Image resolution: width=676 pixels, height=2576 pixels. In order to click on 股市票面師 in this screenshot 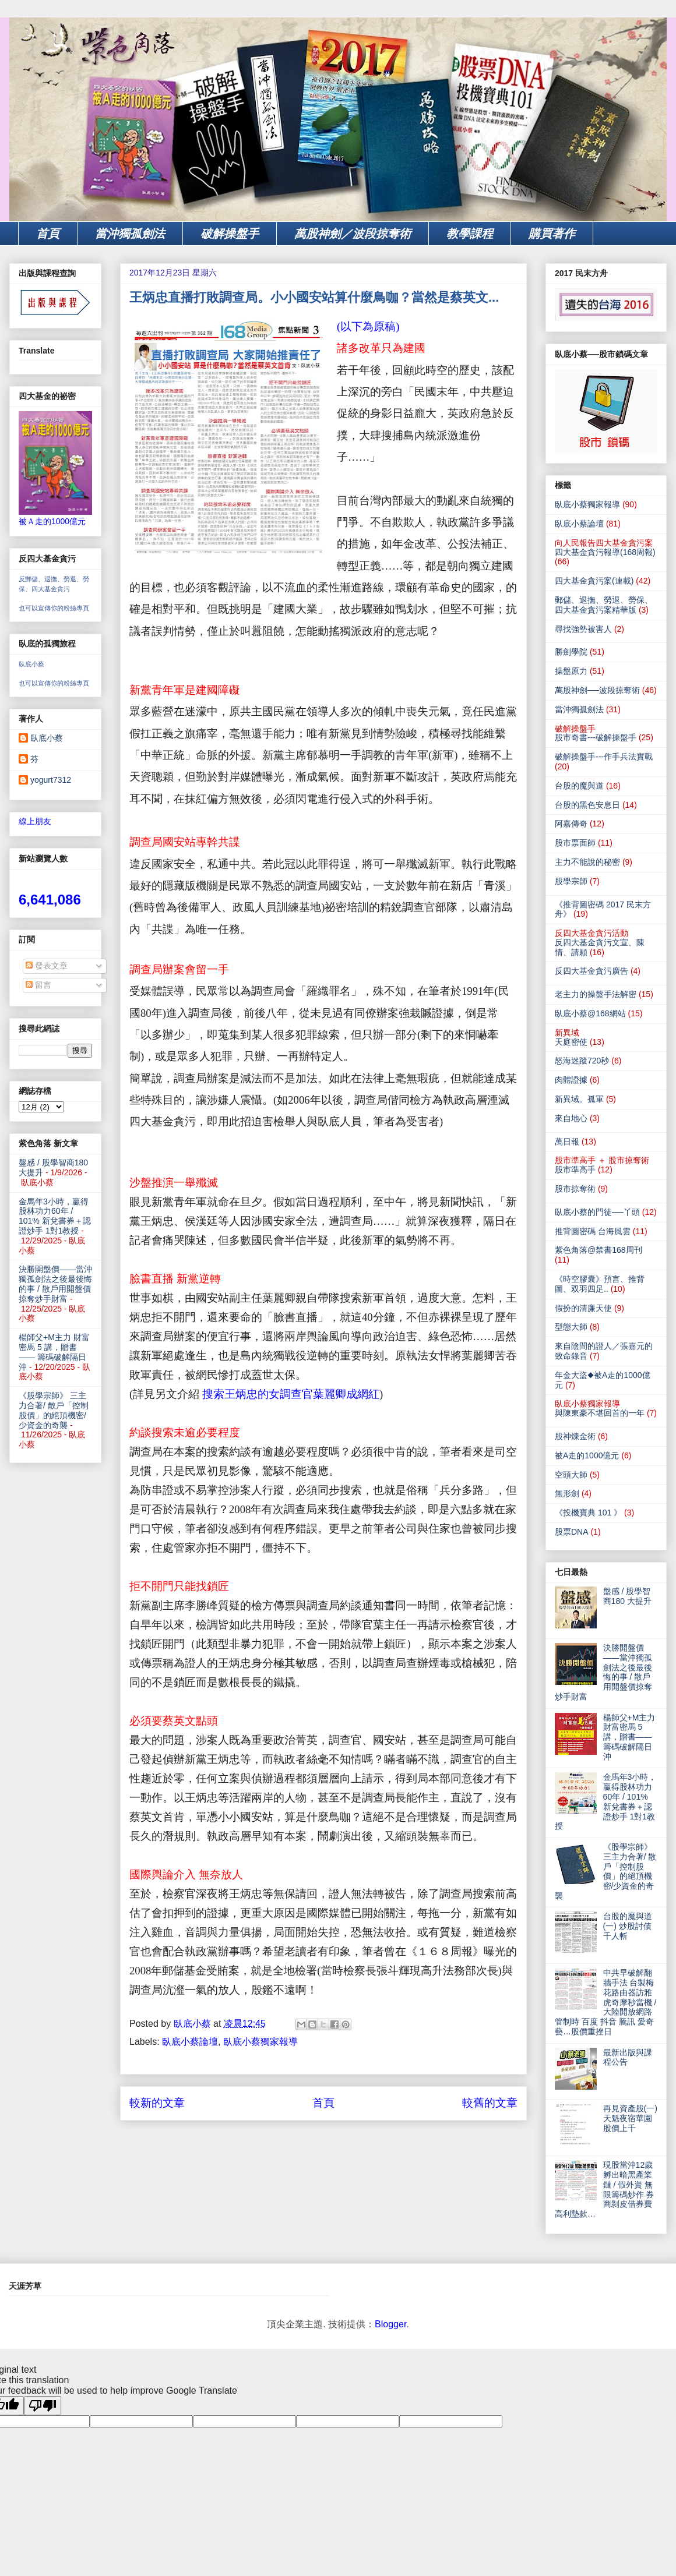, I will do `click(575, 842)`.